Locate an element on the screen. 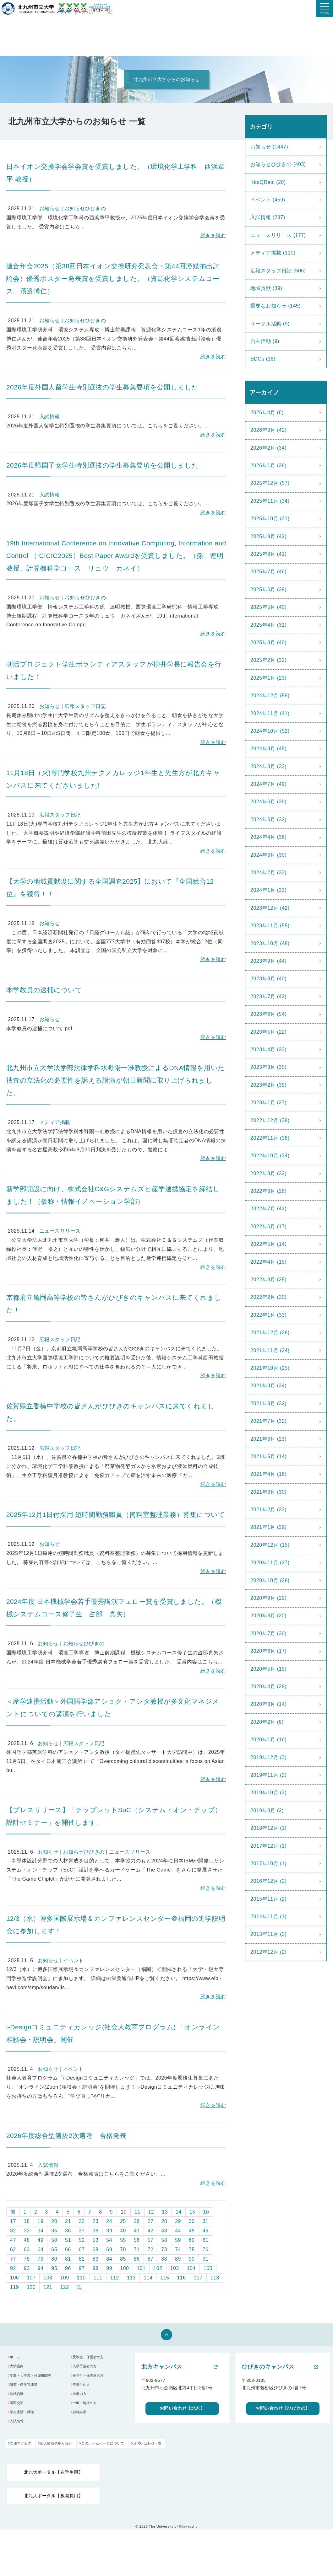 The height and width of the screenshot is (2576, 333). 110 is located at coordinates (81, 2277).